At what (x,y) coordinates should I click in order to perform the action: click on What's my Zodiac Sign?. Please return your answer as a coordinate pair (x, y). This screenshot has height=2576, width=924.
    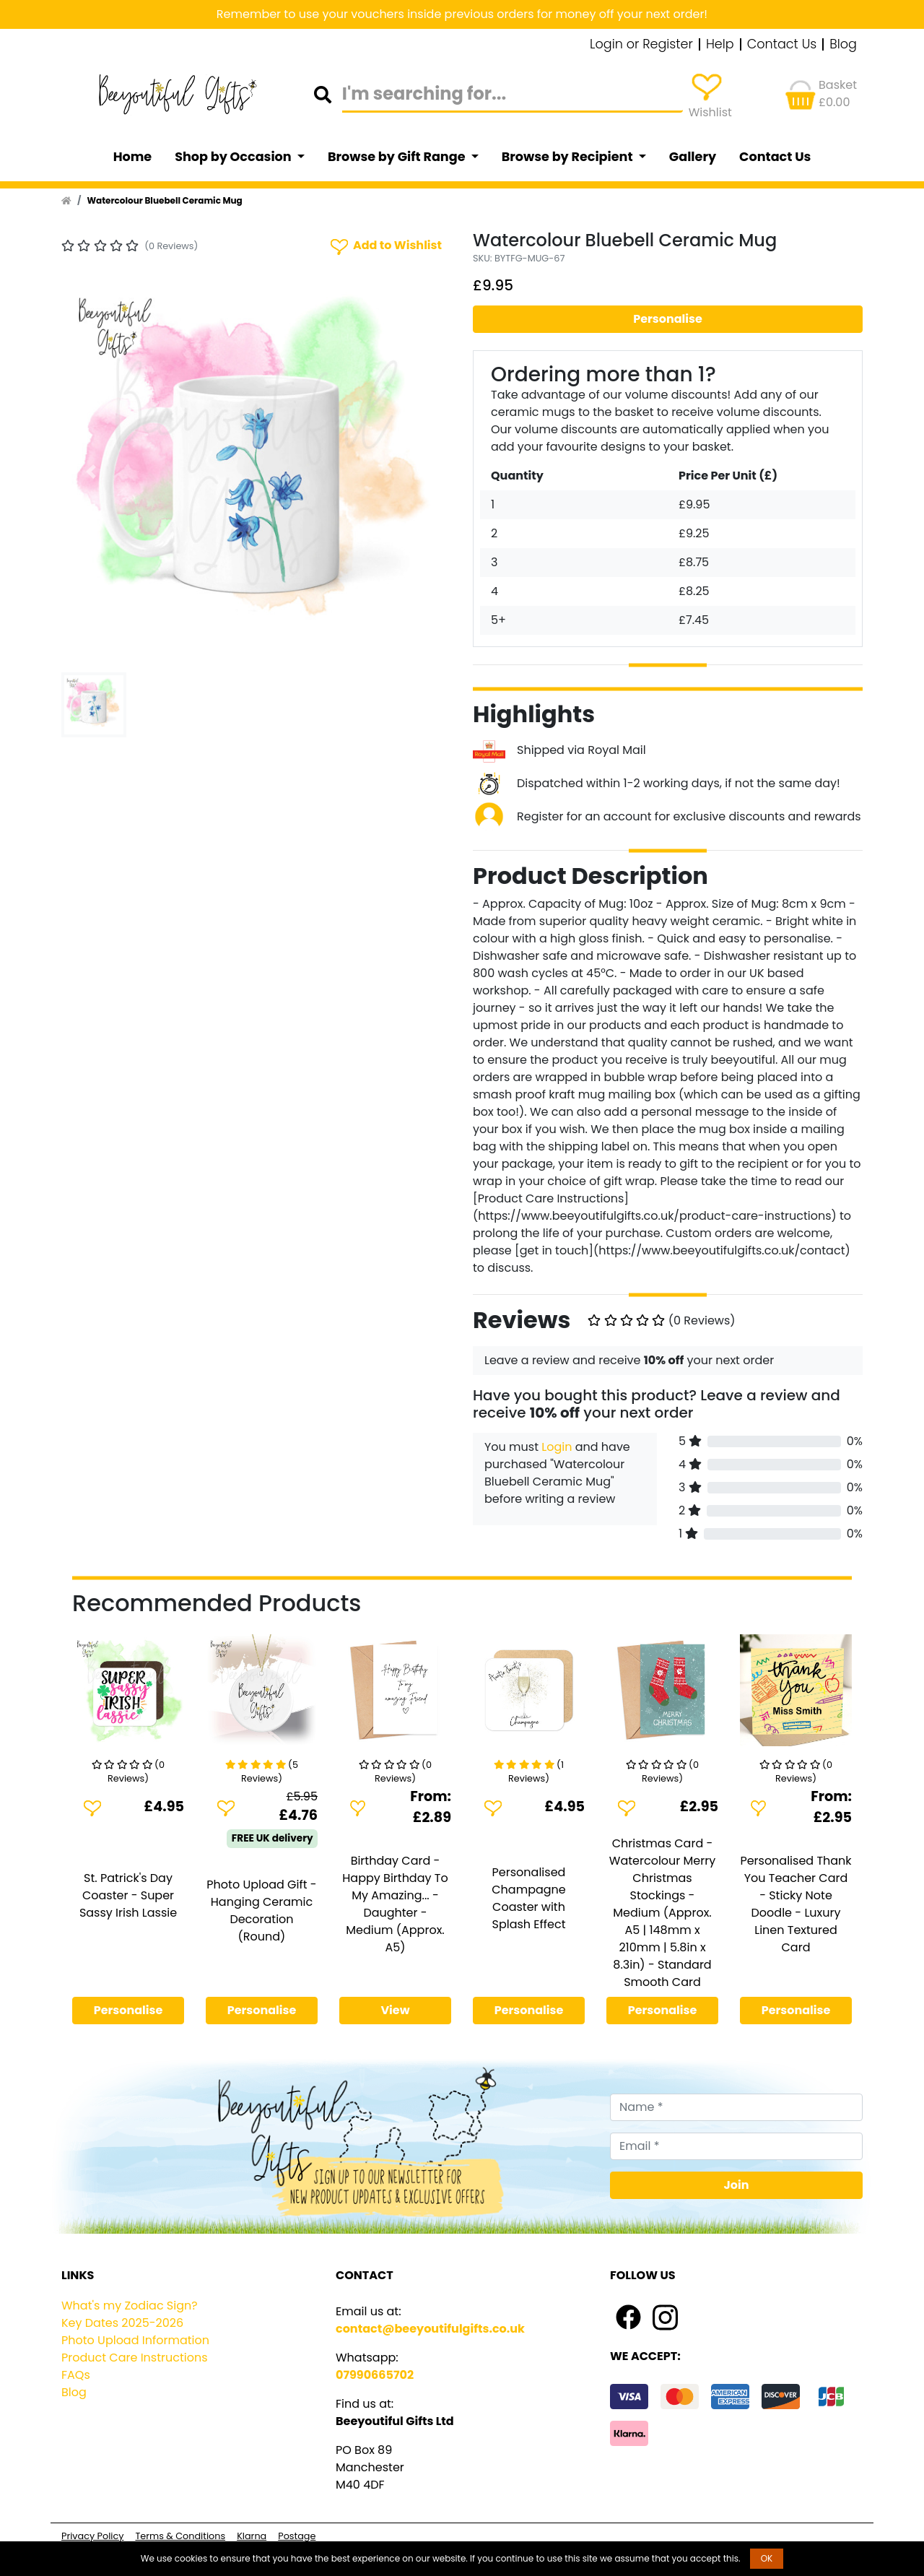
    Looking at the image, I should click on (129, 2305).